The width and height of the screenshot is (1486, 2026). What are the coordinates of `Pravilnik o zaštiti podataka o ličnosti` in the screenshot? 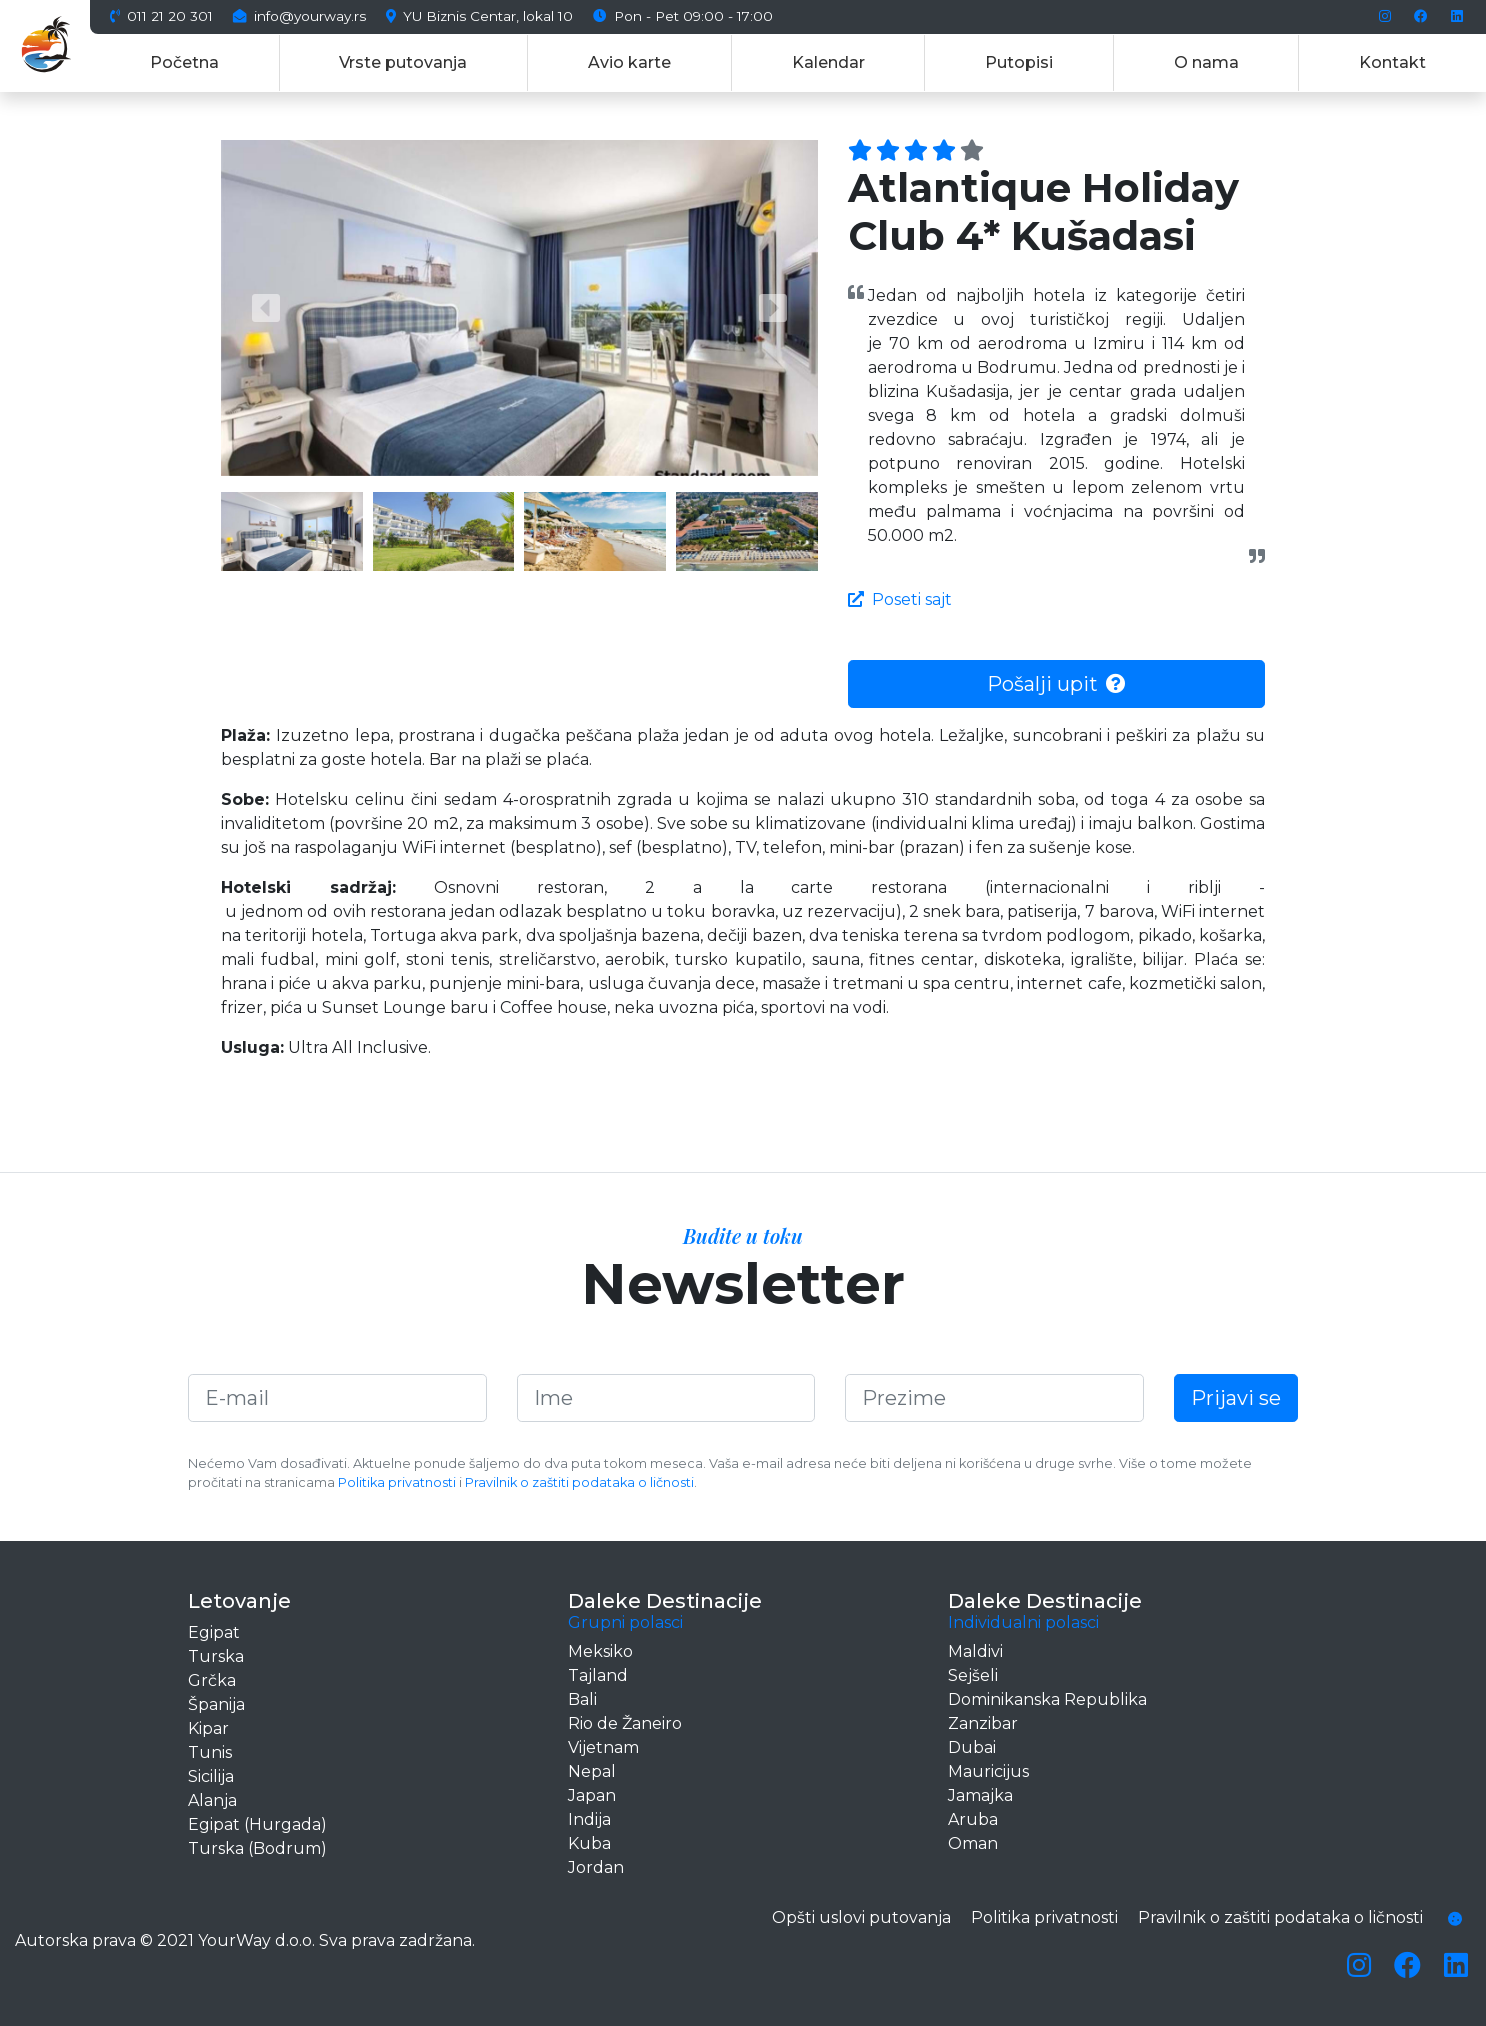 It's located at (579, 1482).